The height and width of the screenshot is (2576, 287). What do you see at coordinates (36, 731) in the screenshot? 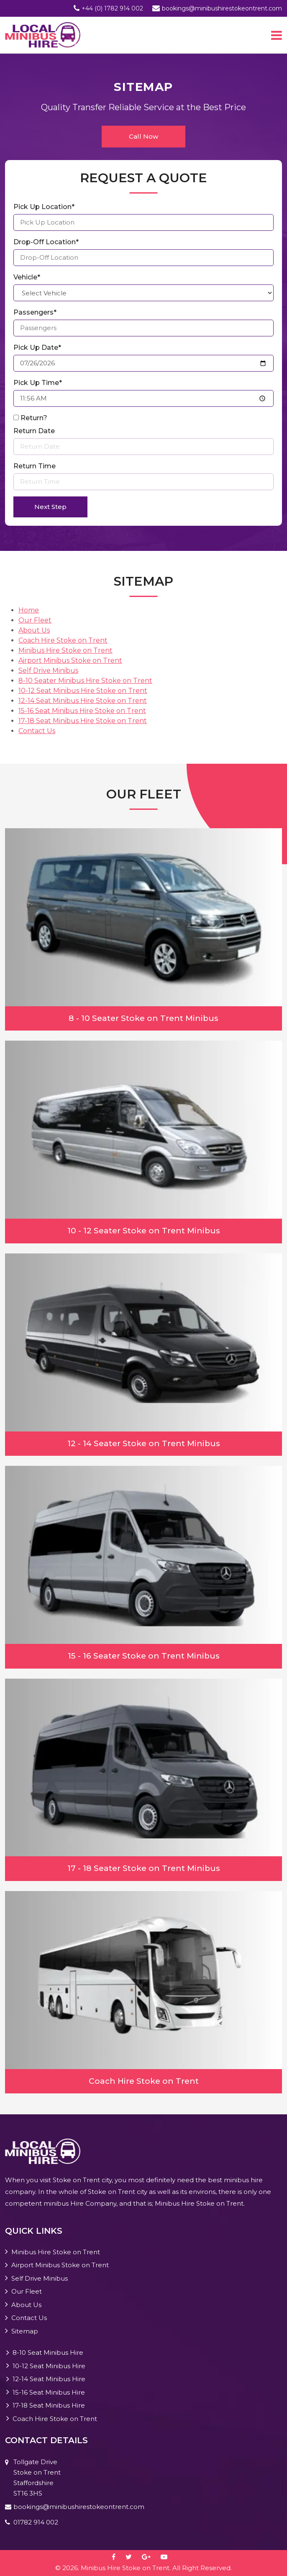
I see `Contact Us` at bounding box center [36, 731].